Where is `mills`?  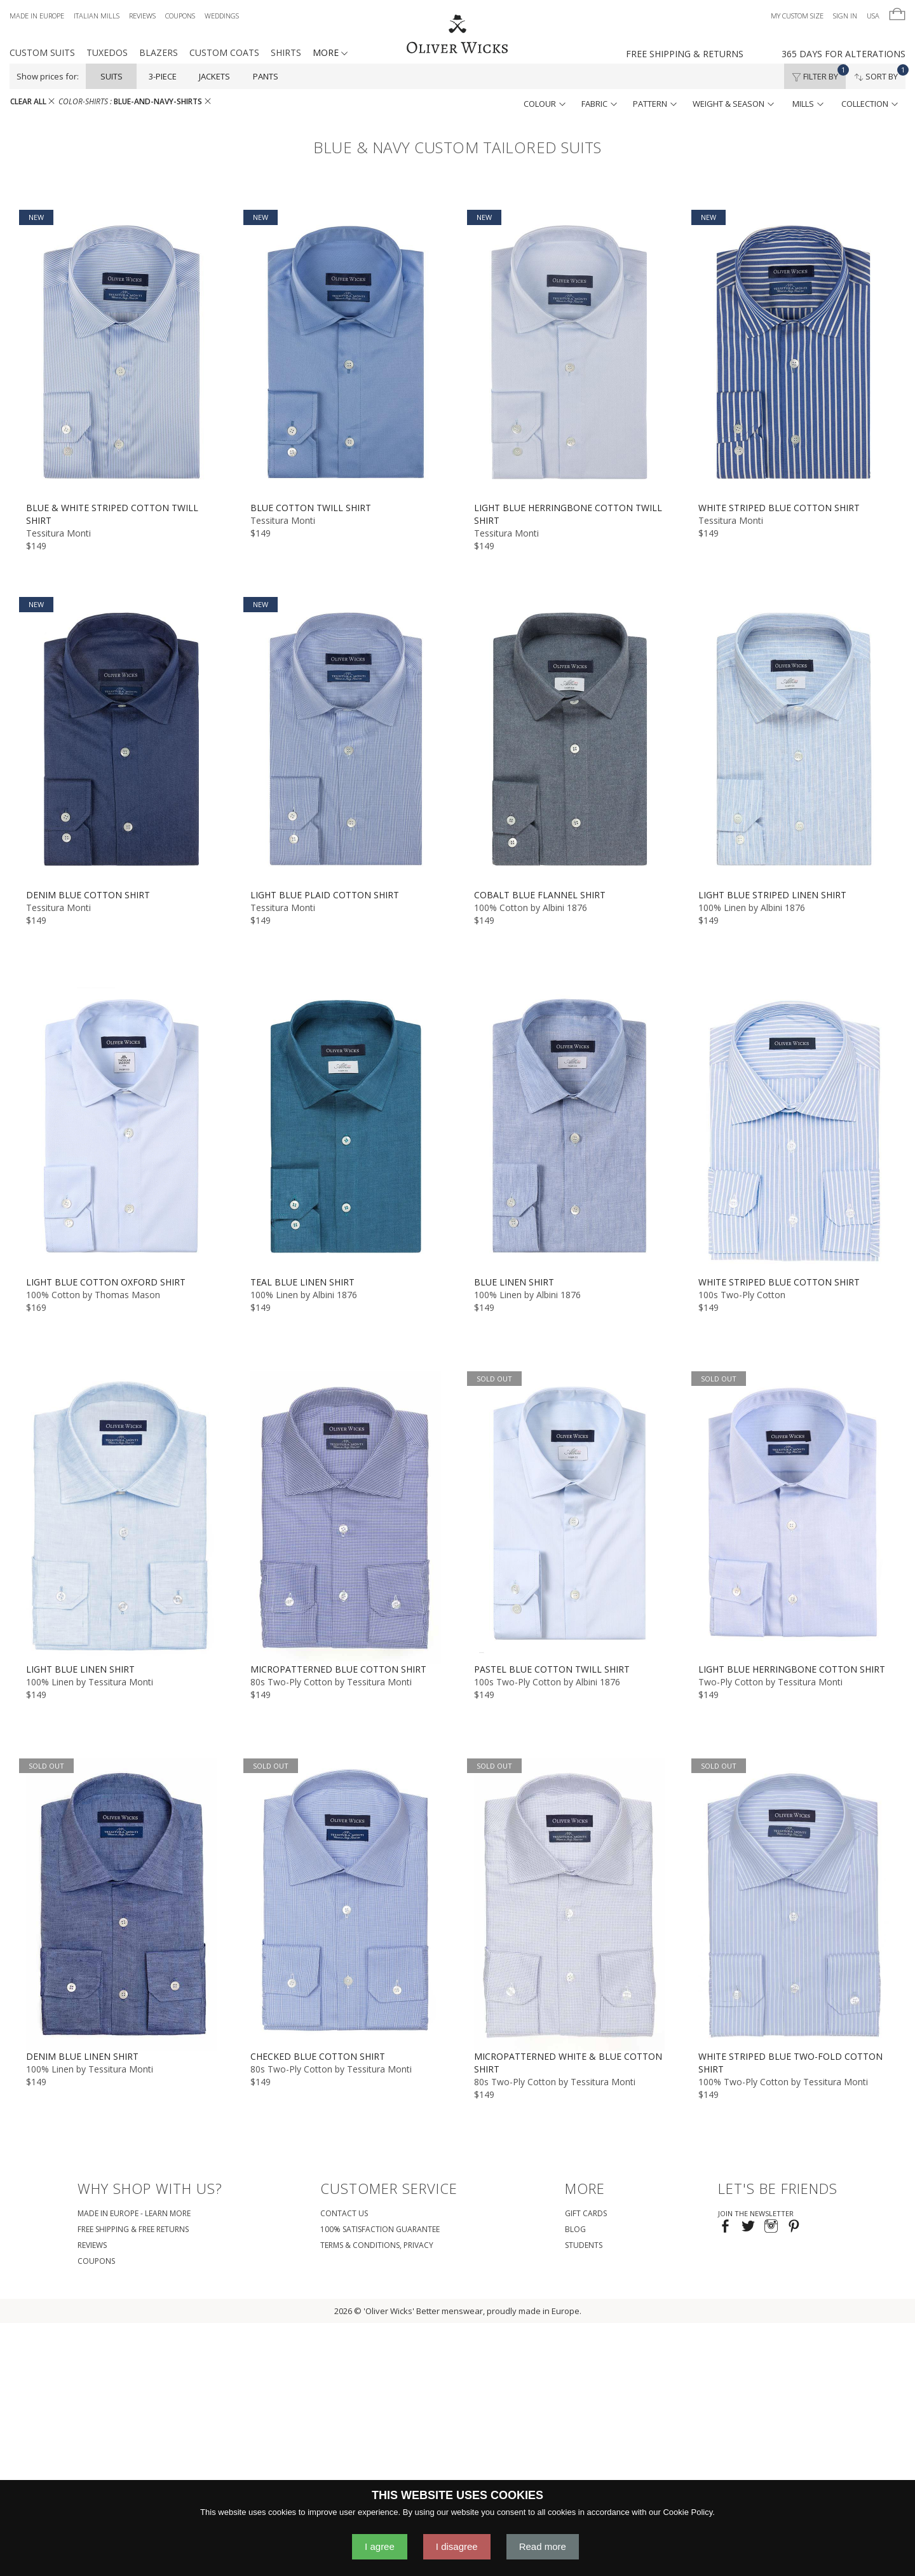
mills is located at coordinates (808, 103).